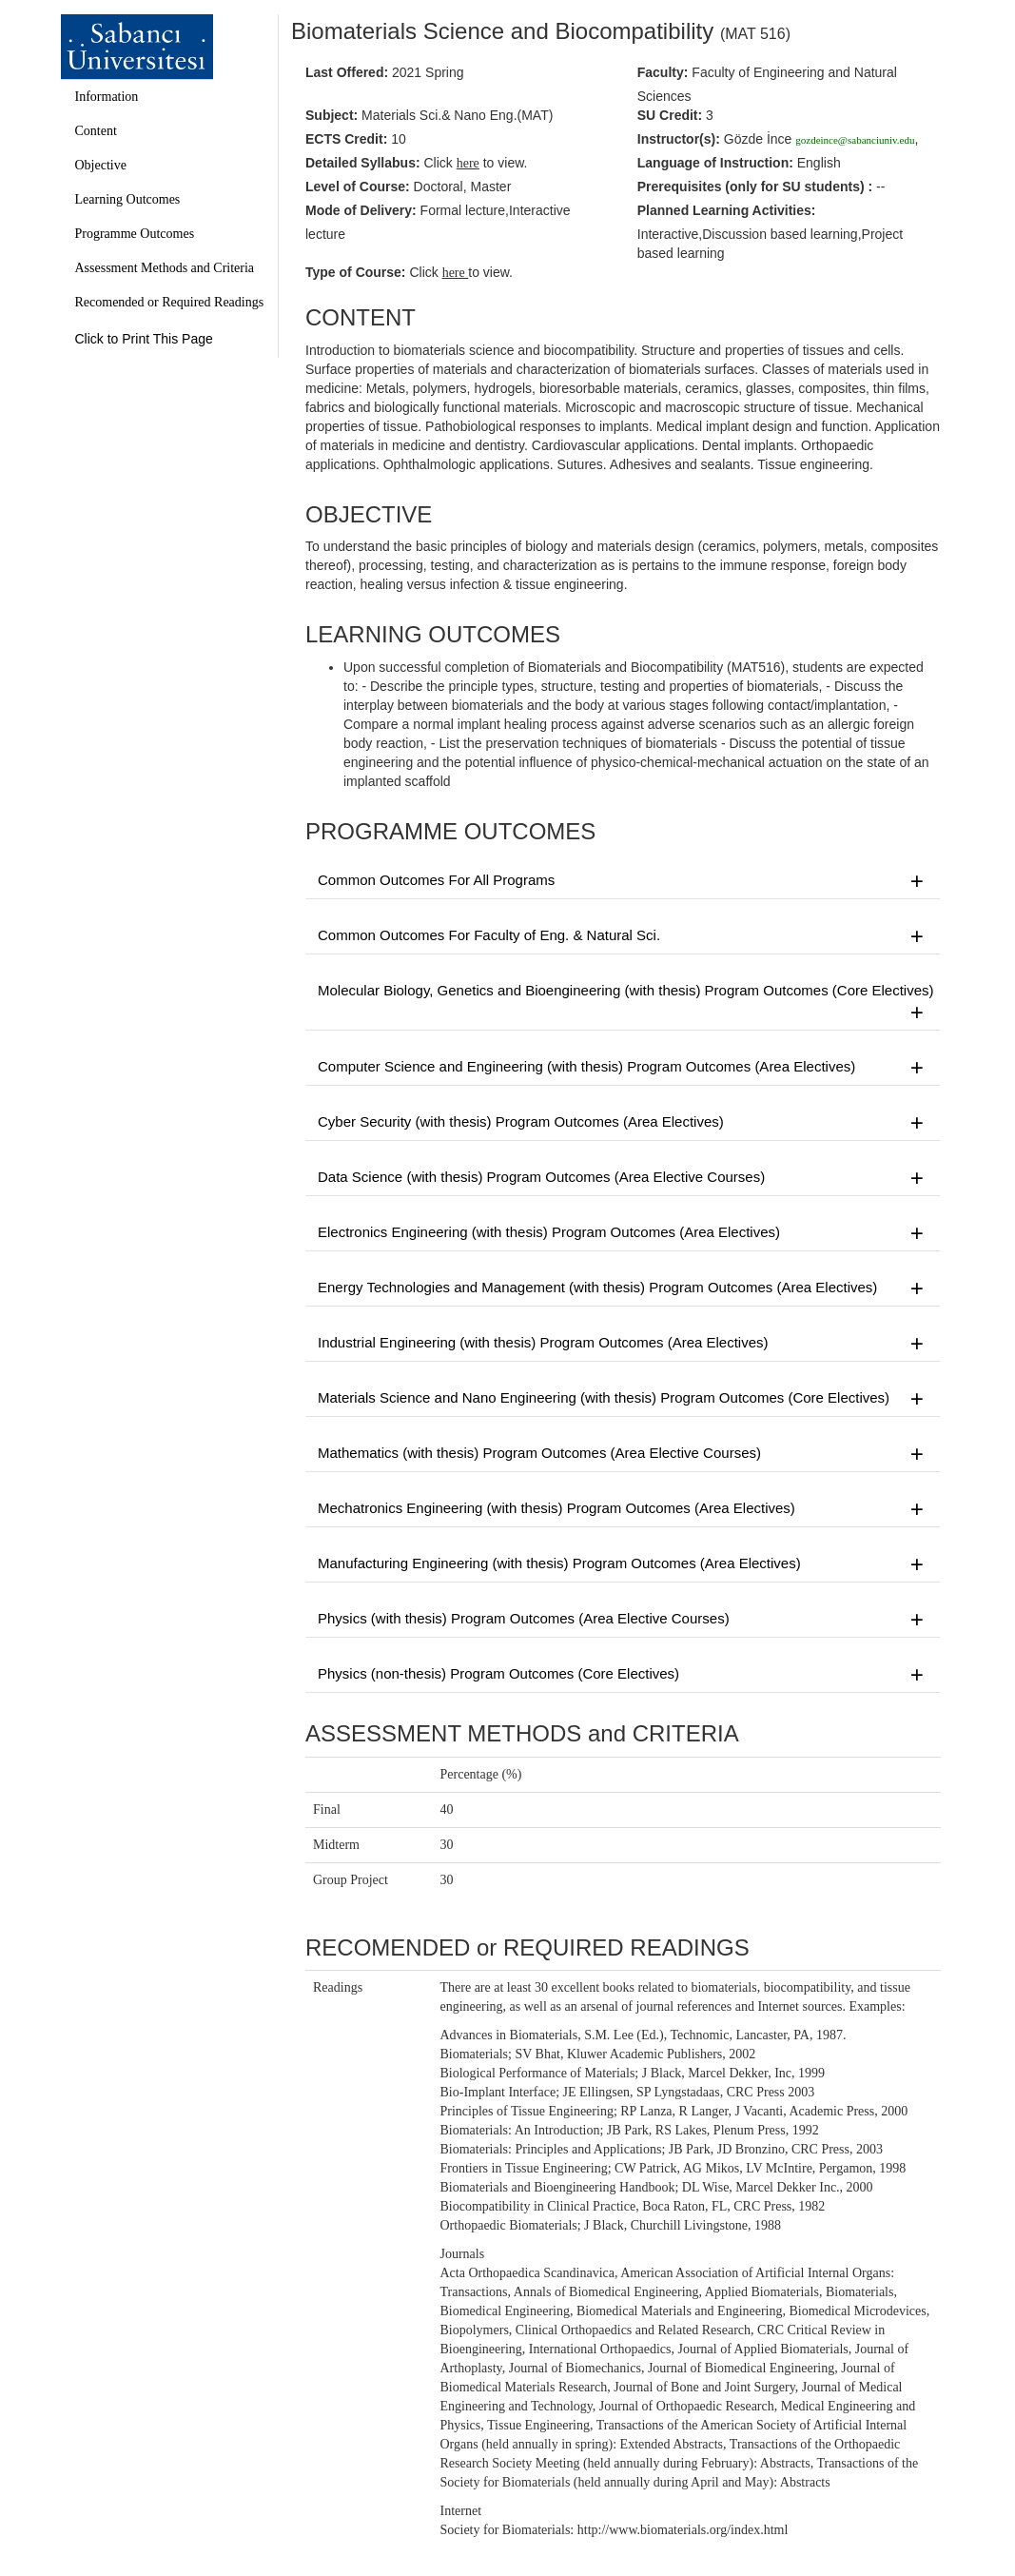  I want to click on Click to Print This Page, so click(144, 338).